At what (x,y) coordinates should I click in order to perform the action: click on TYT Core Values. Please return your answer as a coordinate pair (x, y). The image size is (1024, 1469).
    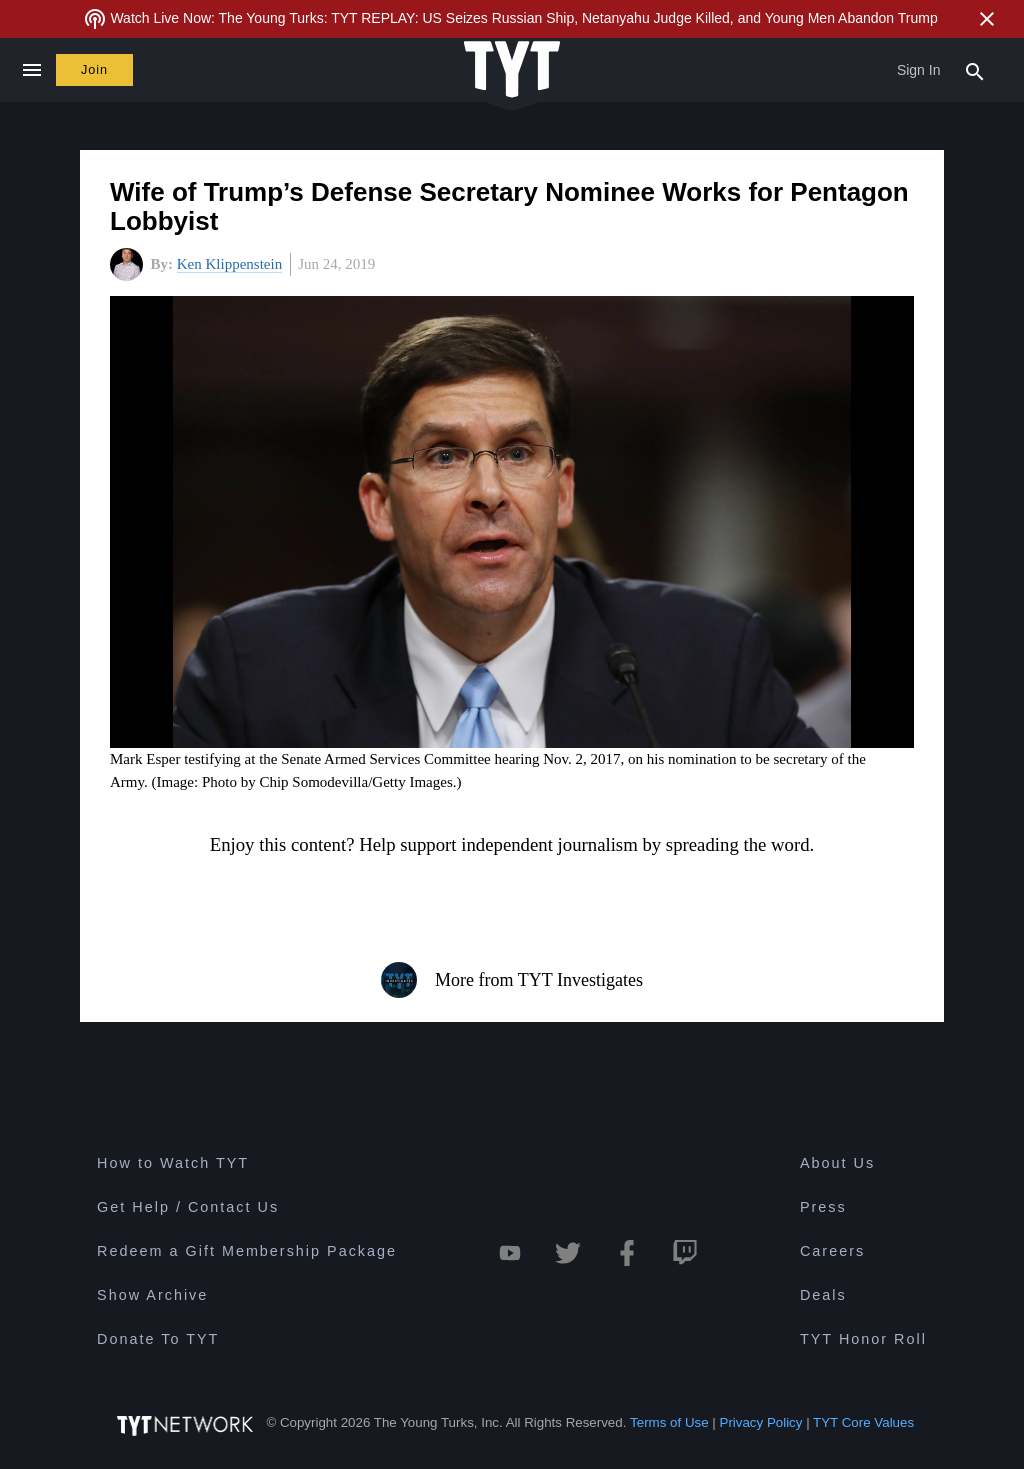
    Looking at the image, I should click on (863, 1422).